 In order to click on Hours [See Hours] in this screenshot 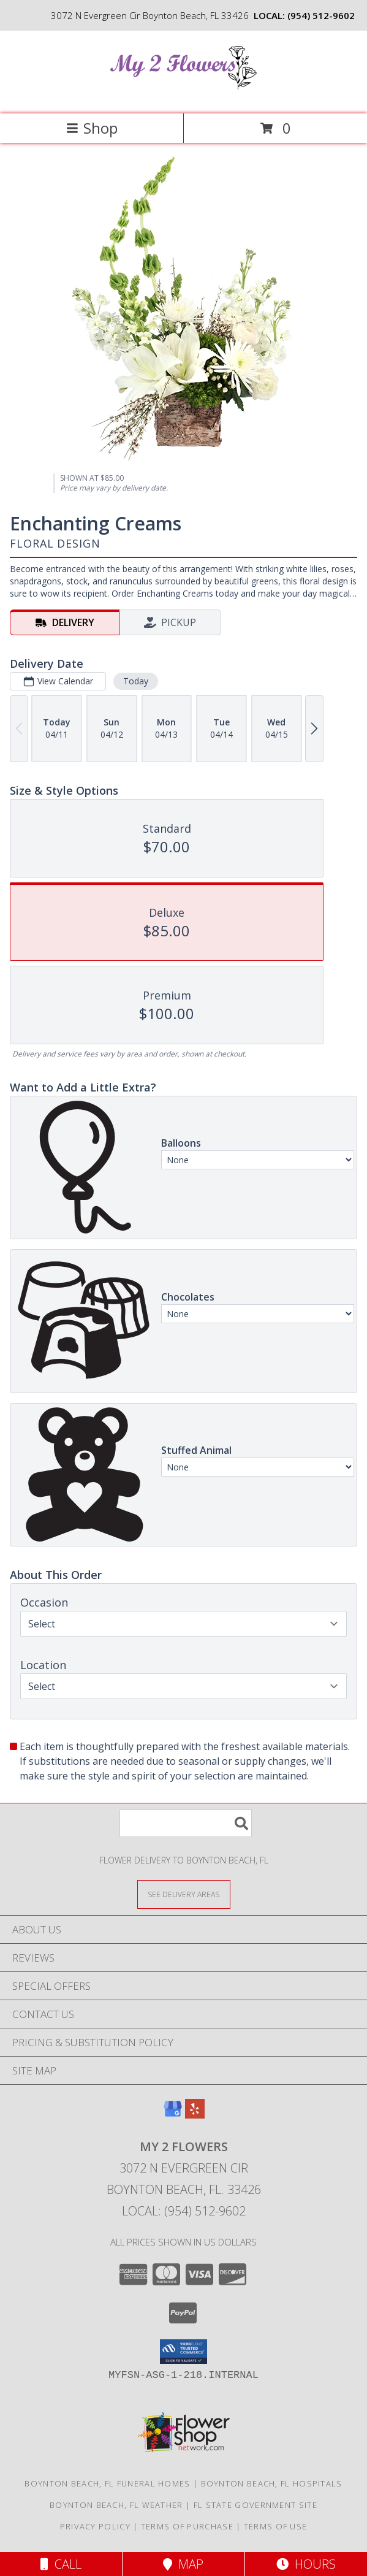, I will do `click(306, 2564)`.